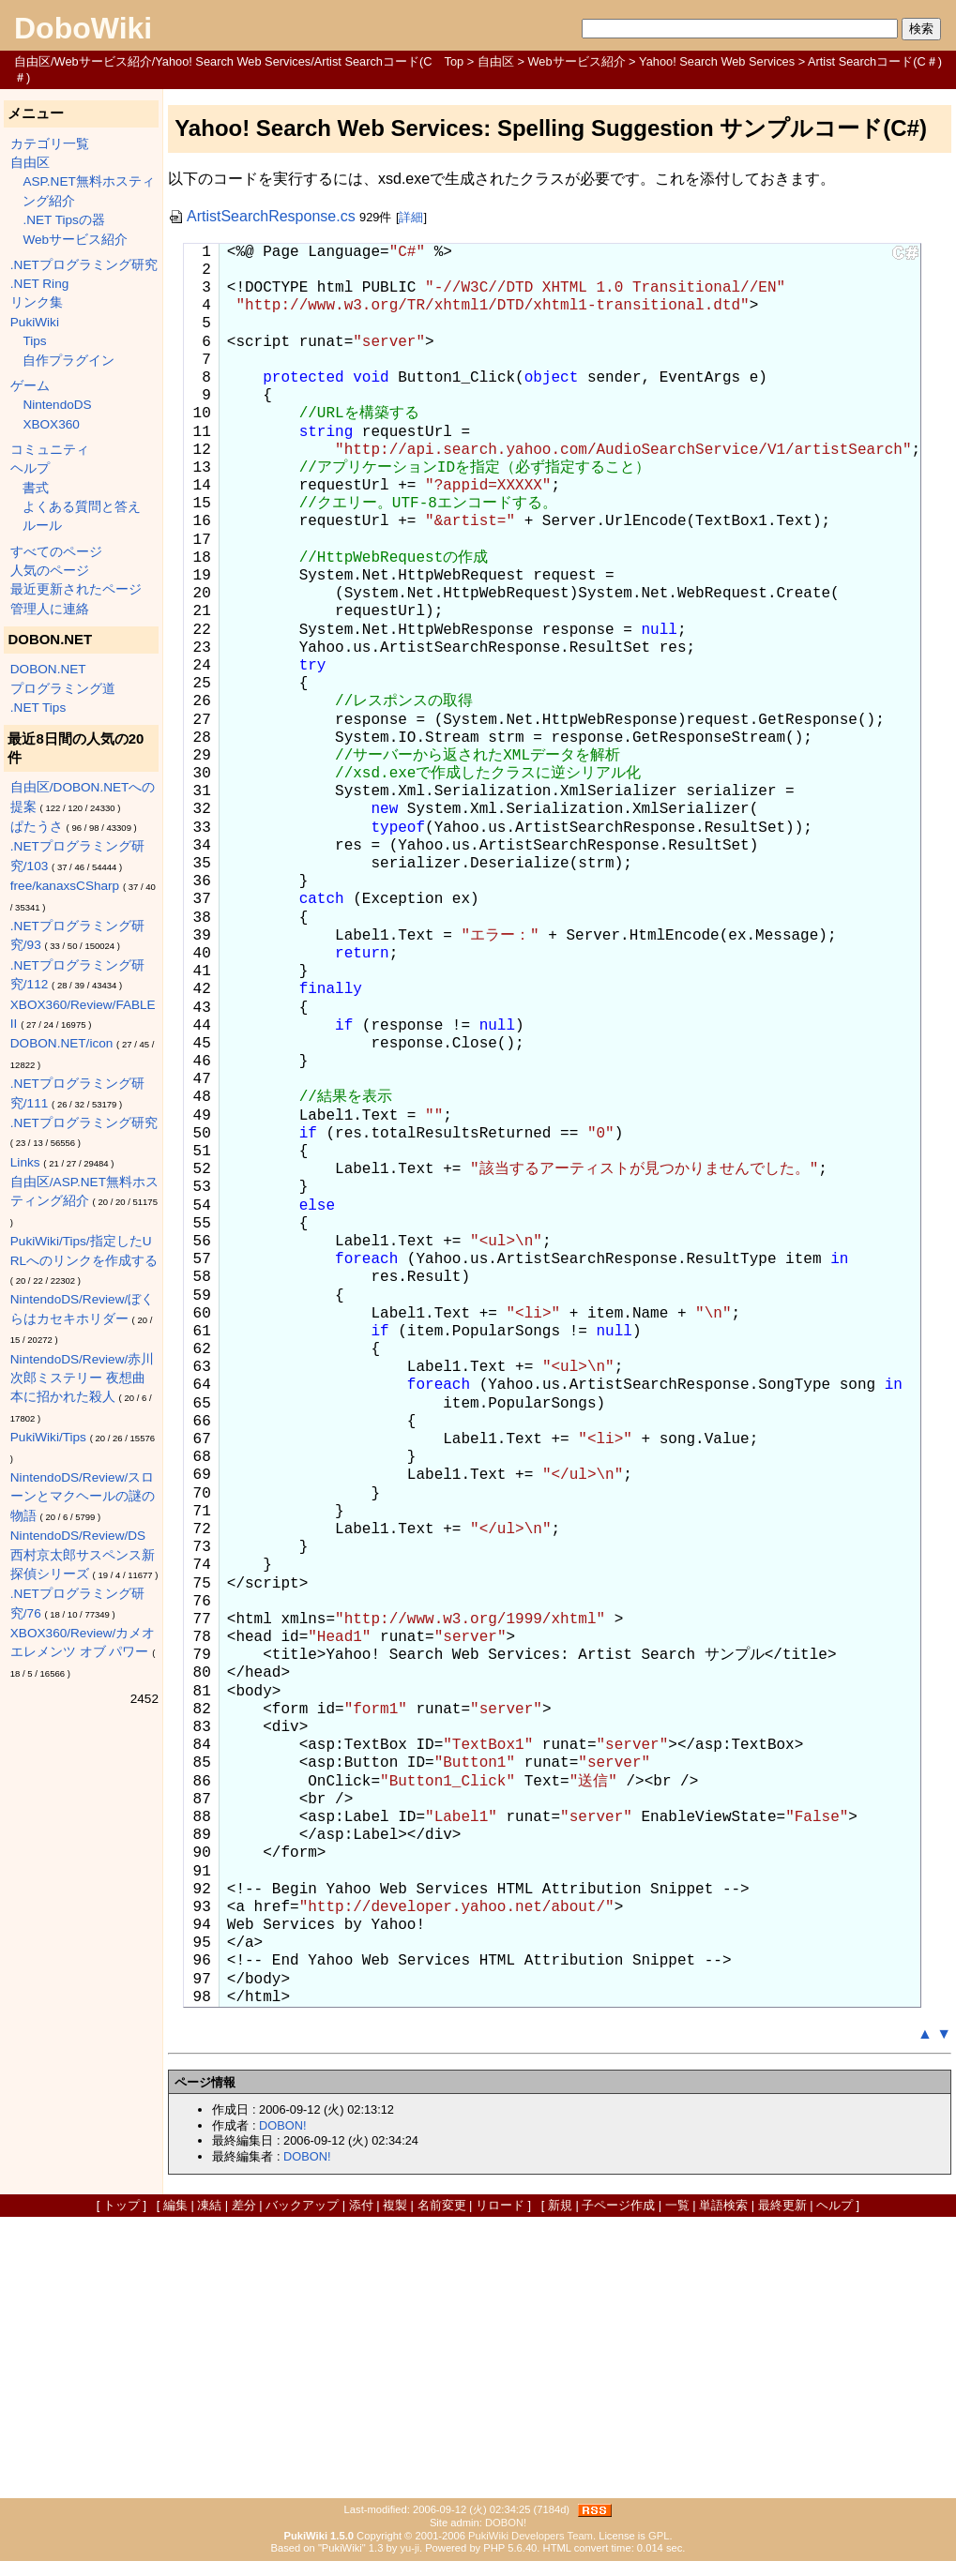 The image size is (956, 2576). Describe the element at coordinates (63, 220) in the screenshot. I see `.NET Tipsの器` at that location.